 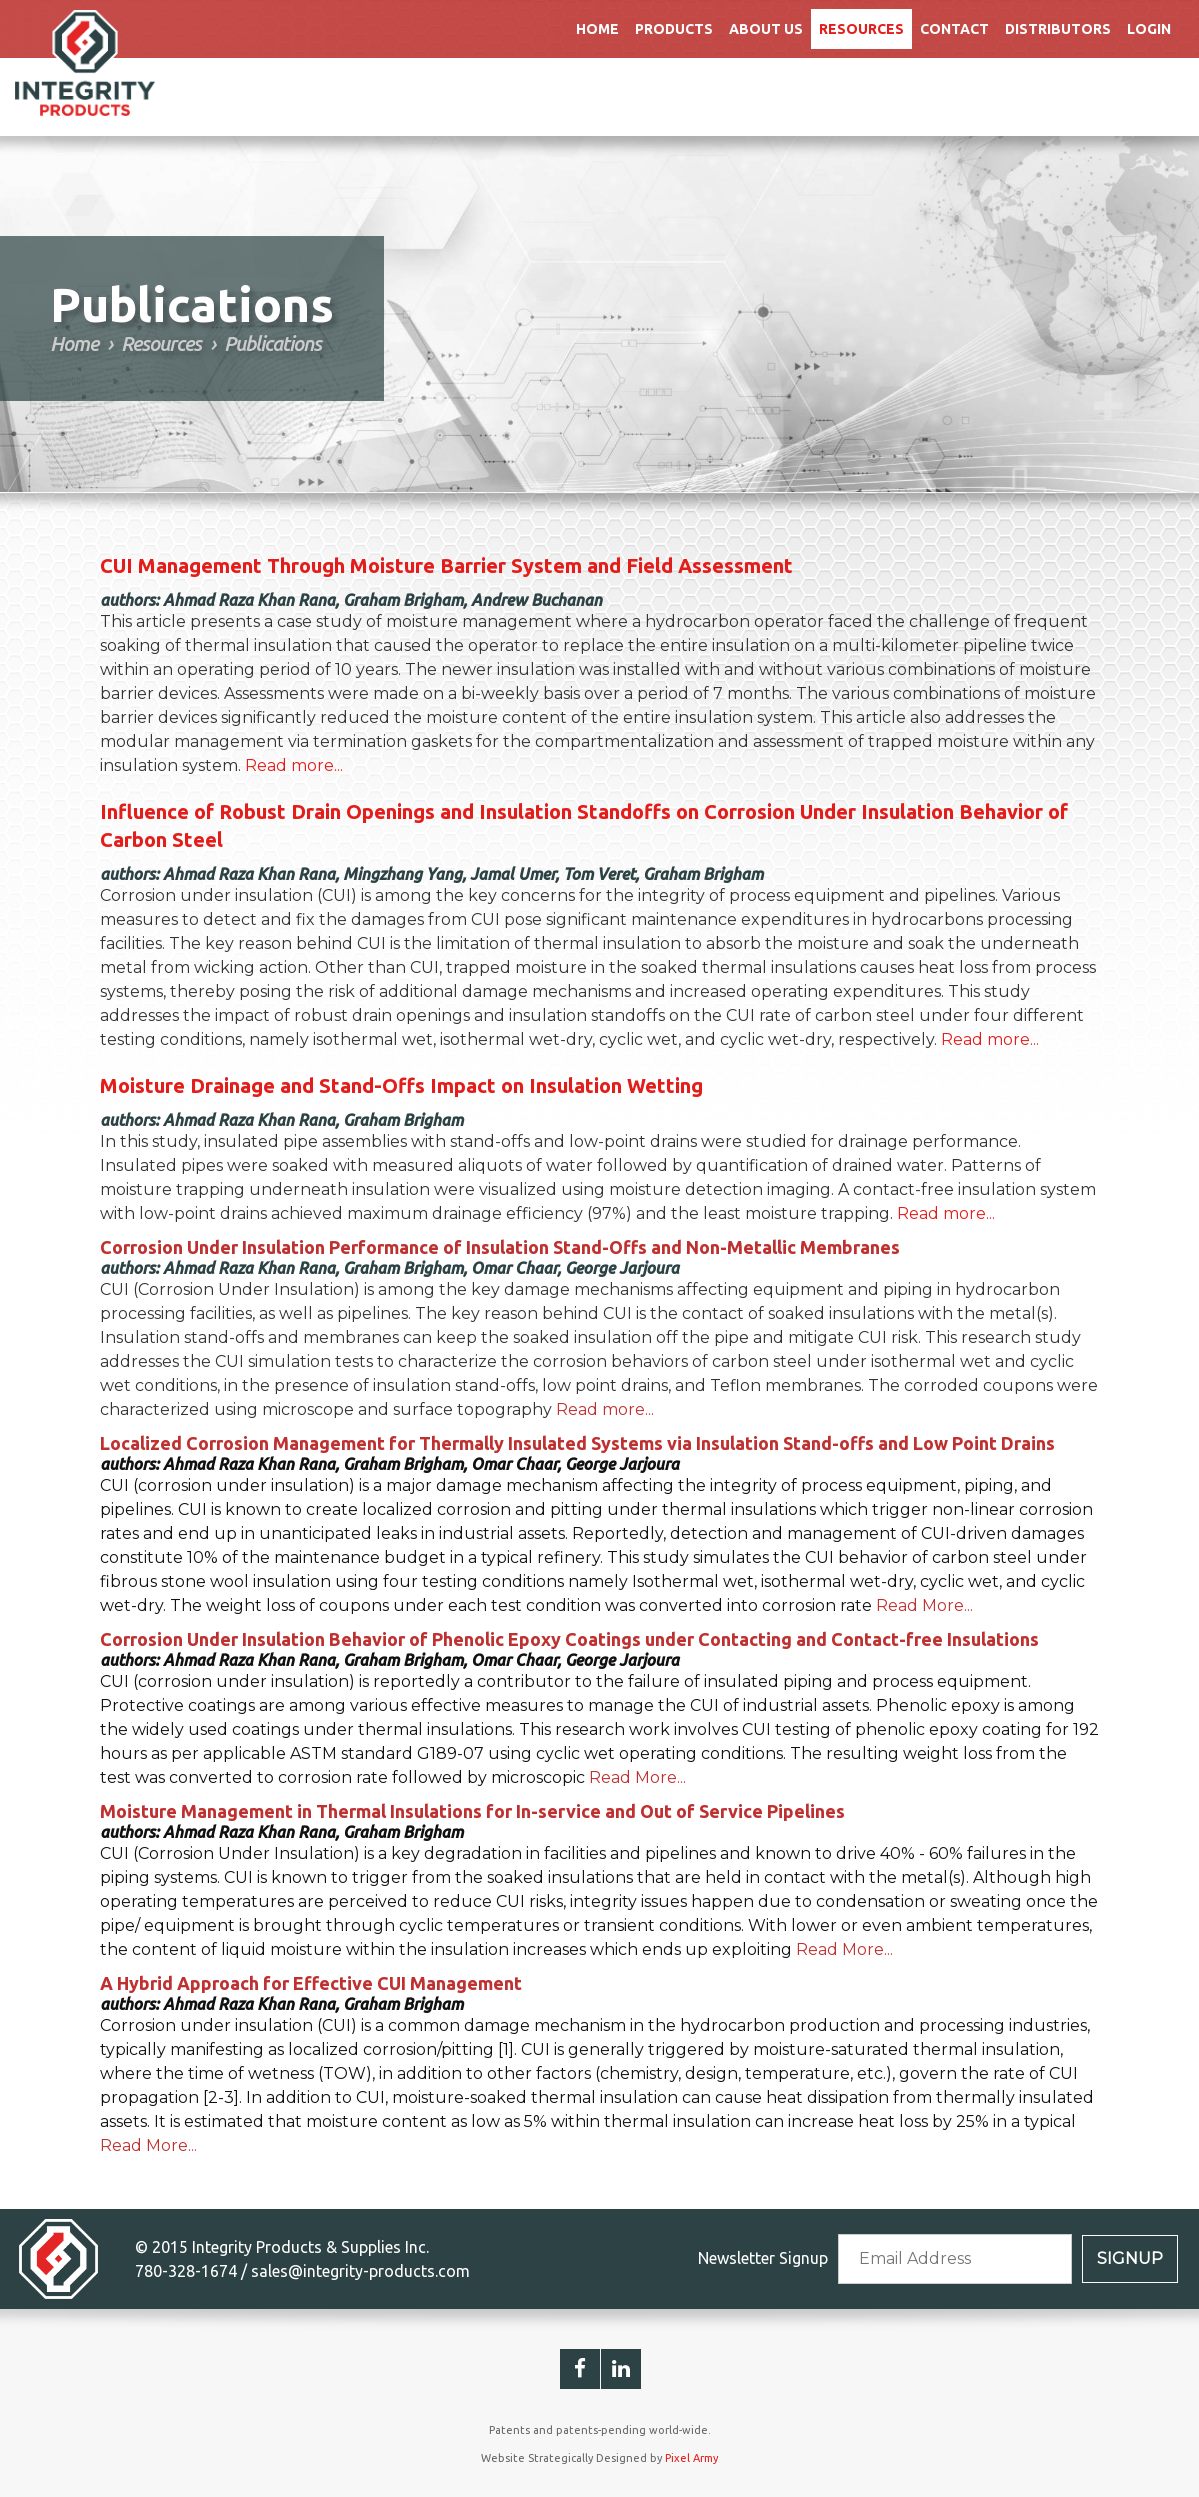 What do you see at coordinates (674, 29) in the screenshot?
I see `Products` at bounding box center [674, 29].